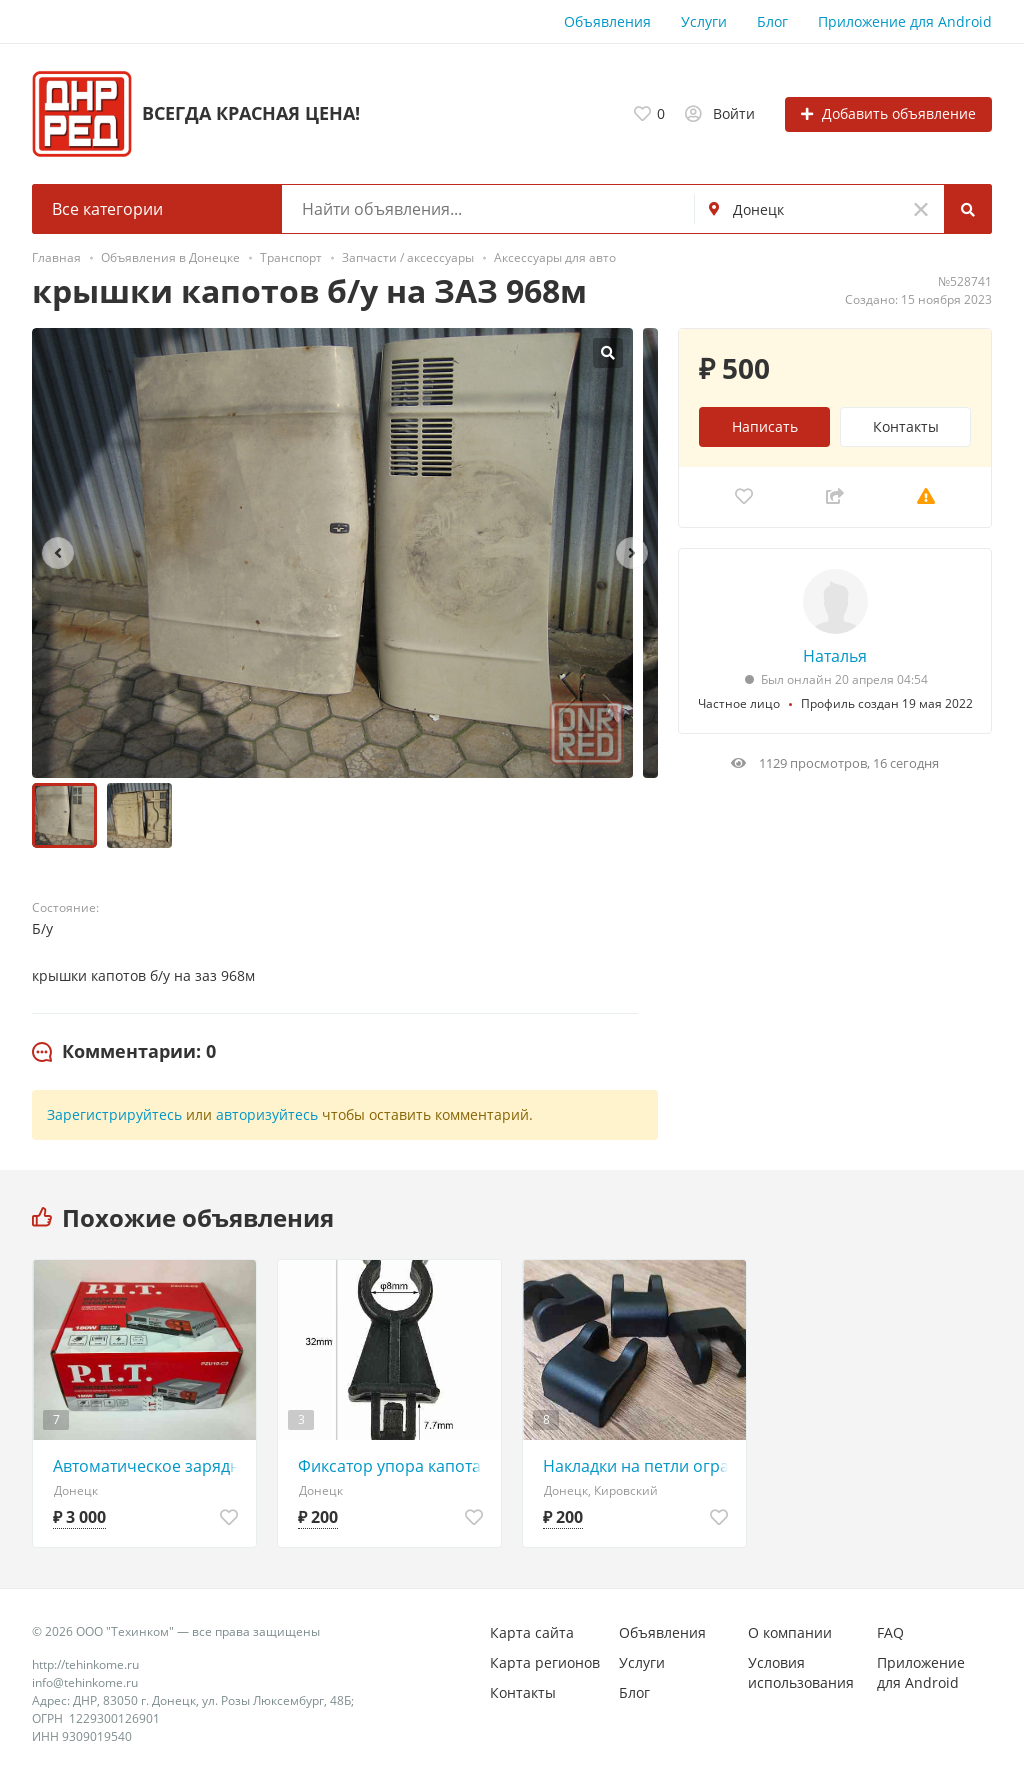 The height and width of the screenshot is (1780, 1024). What do you see at coordinates (149, 1466) in the screenshot?
I see `Автоматическое зарядное устройство P.I.T. PZU10-C2 для аккумуляторов` at bounding box center [149, 1466].